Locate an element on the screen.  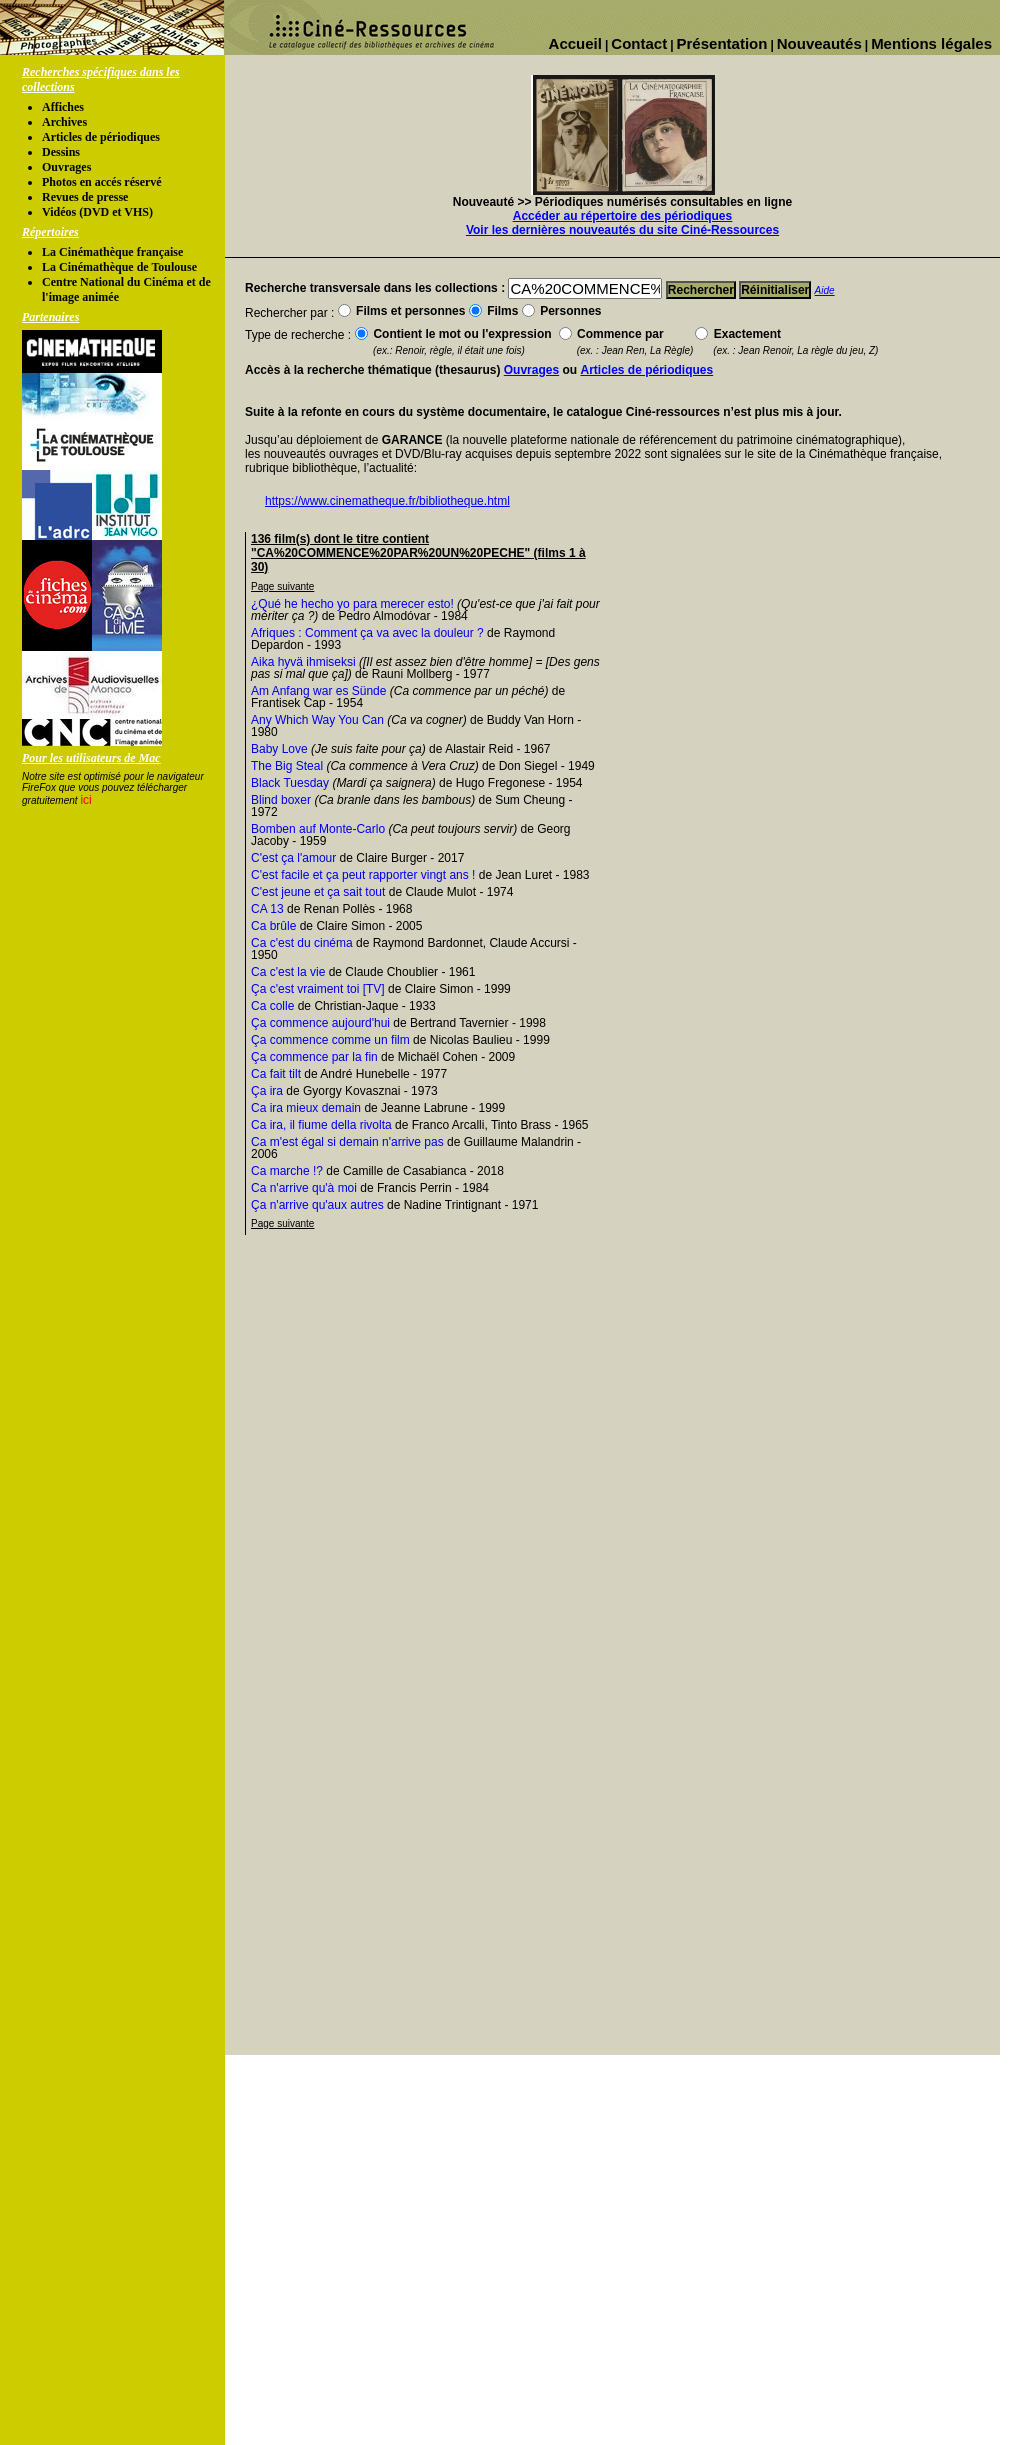
Any Which Way You Can is located at coordinates (317, 720).